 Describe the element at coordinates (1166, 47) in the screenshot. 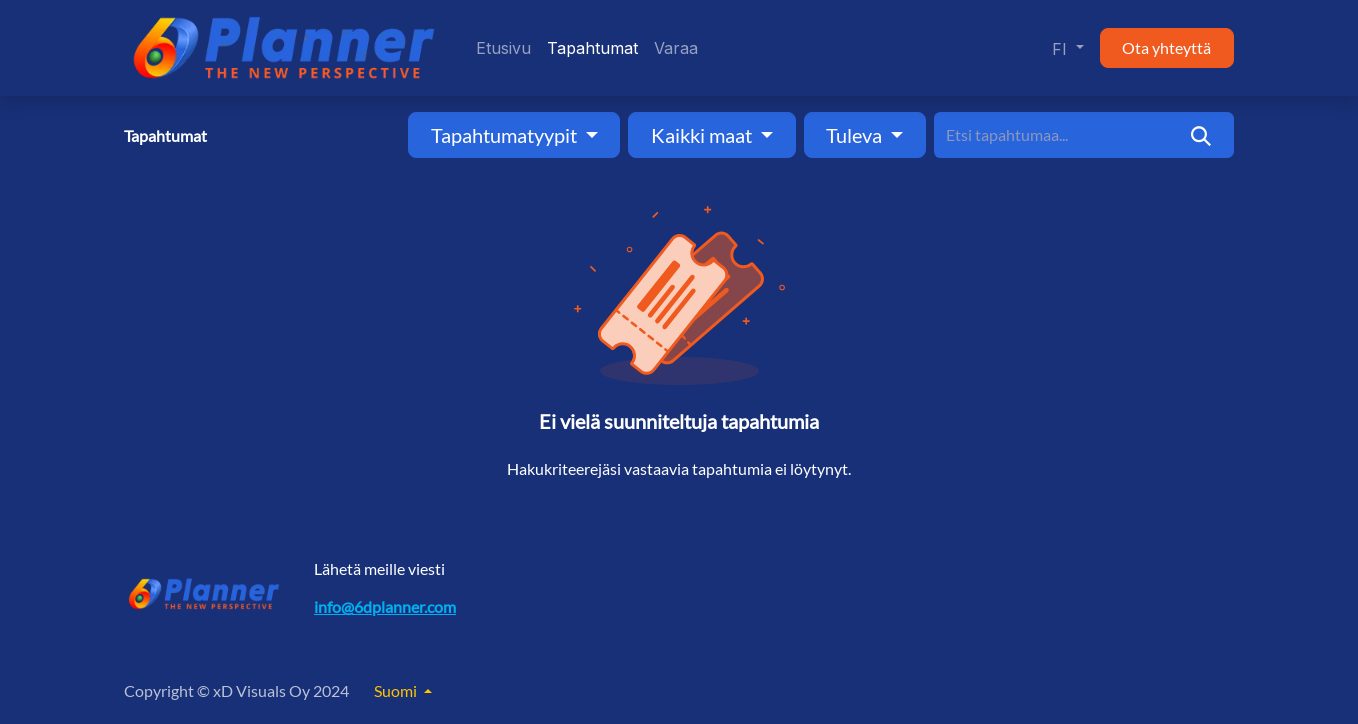

I see `Ota yhteyttä` at that location.